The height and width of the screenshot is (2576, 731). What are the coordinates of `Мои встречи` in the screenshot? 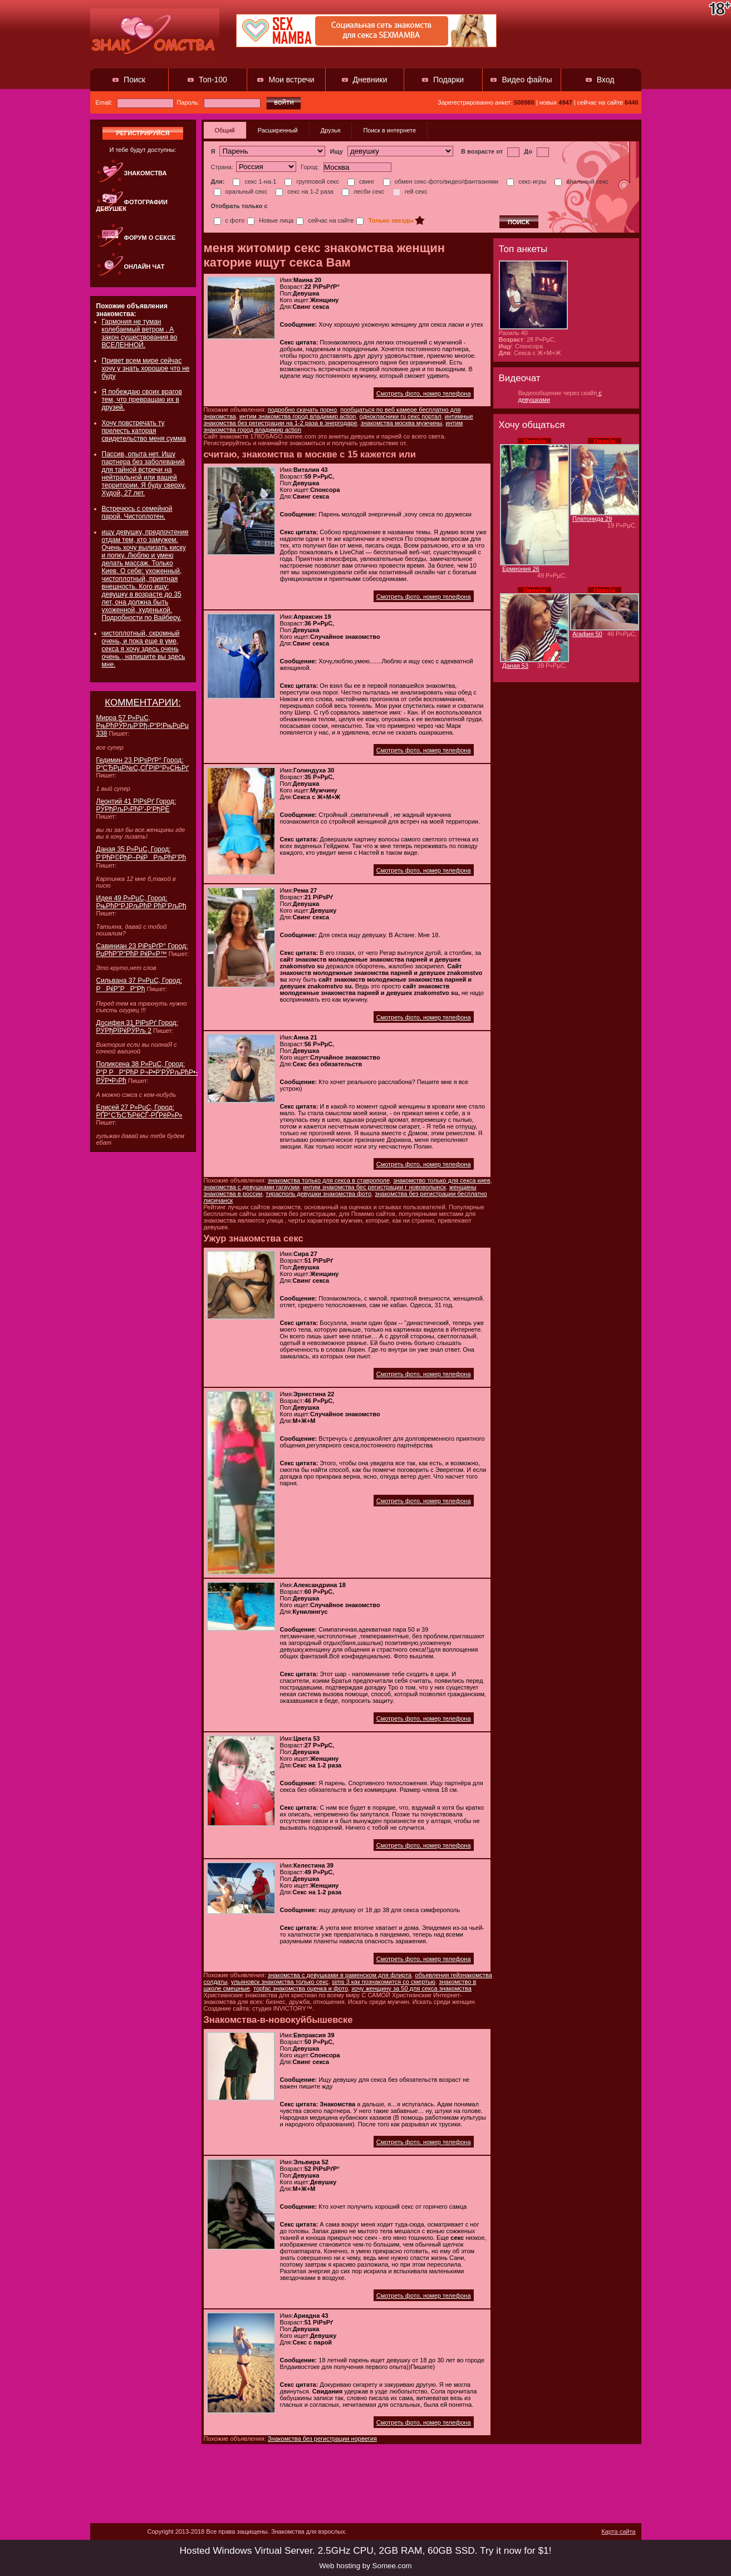 It's located at (291, 79).